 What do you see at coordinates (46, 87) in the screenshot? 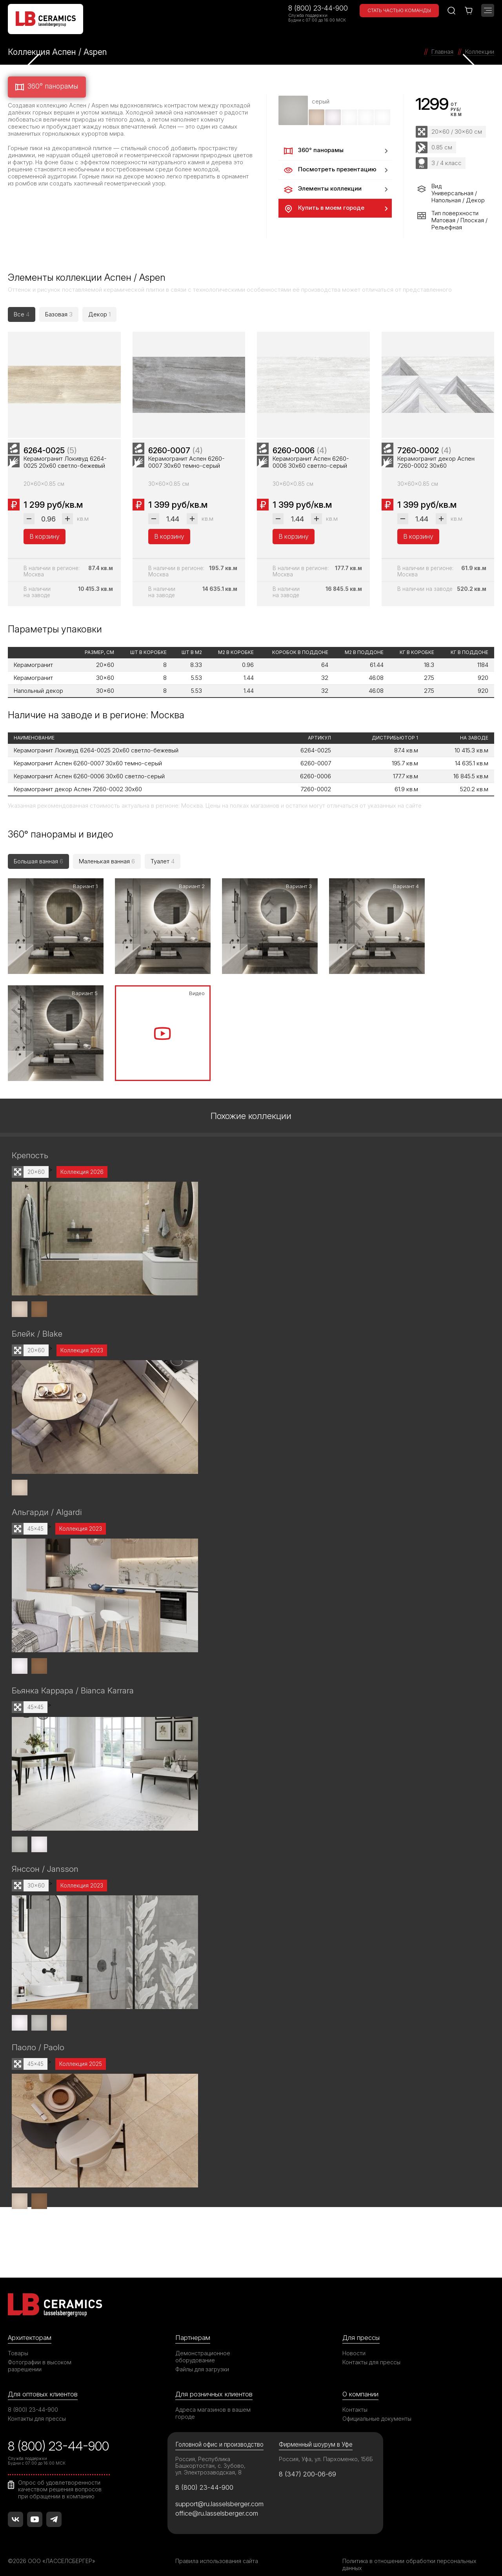
I see `360° панорамы` at bounding box center [46, 87].